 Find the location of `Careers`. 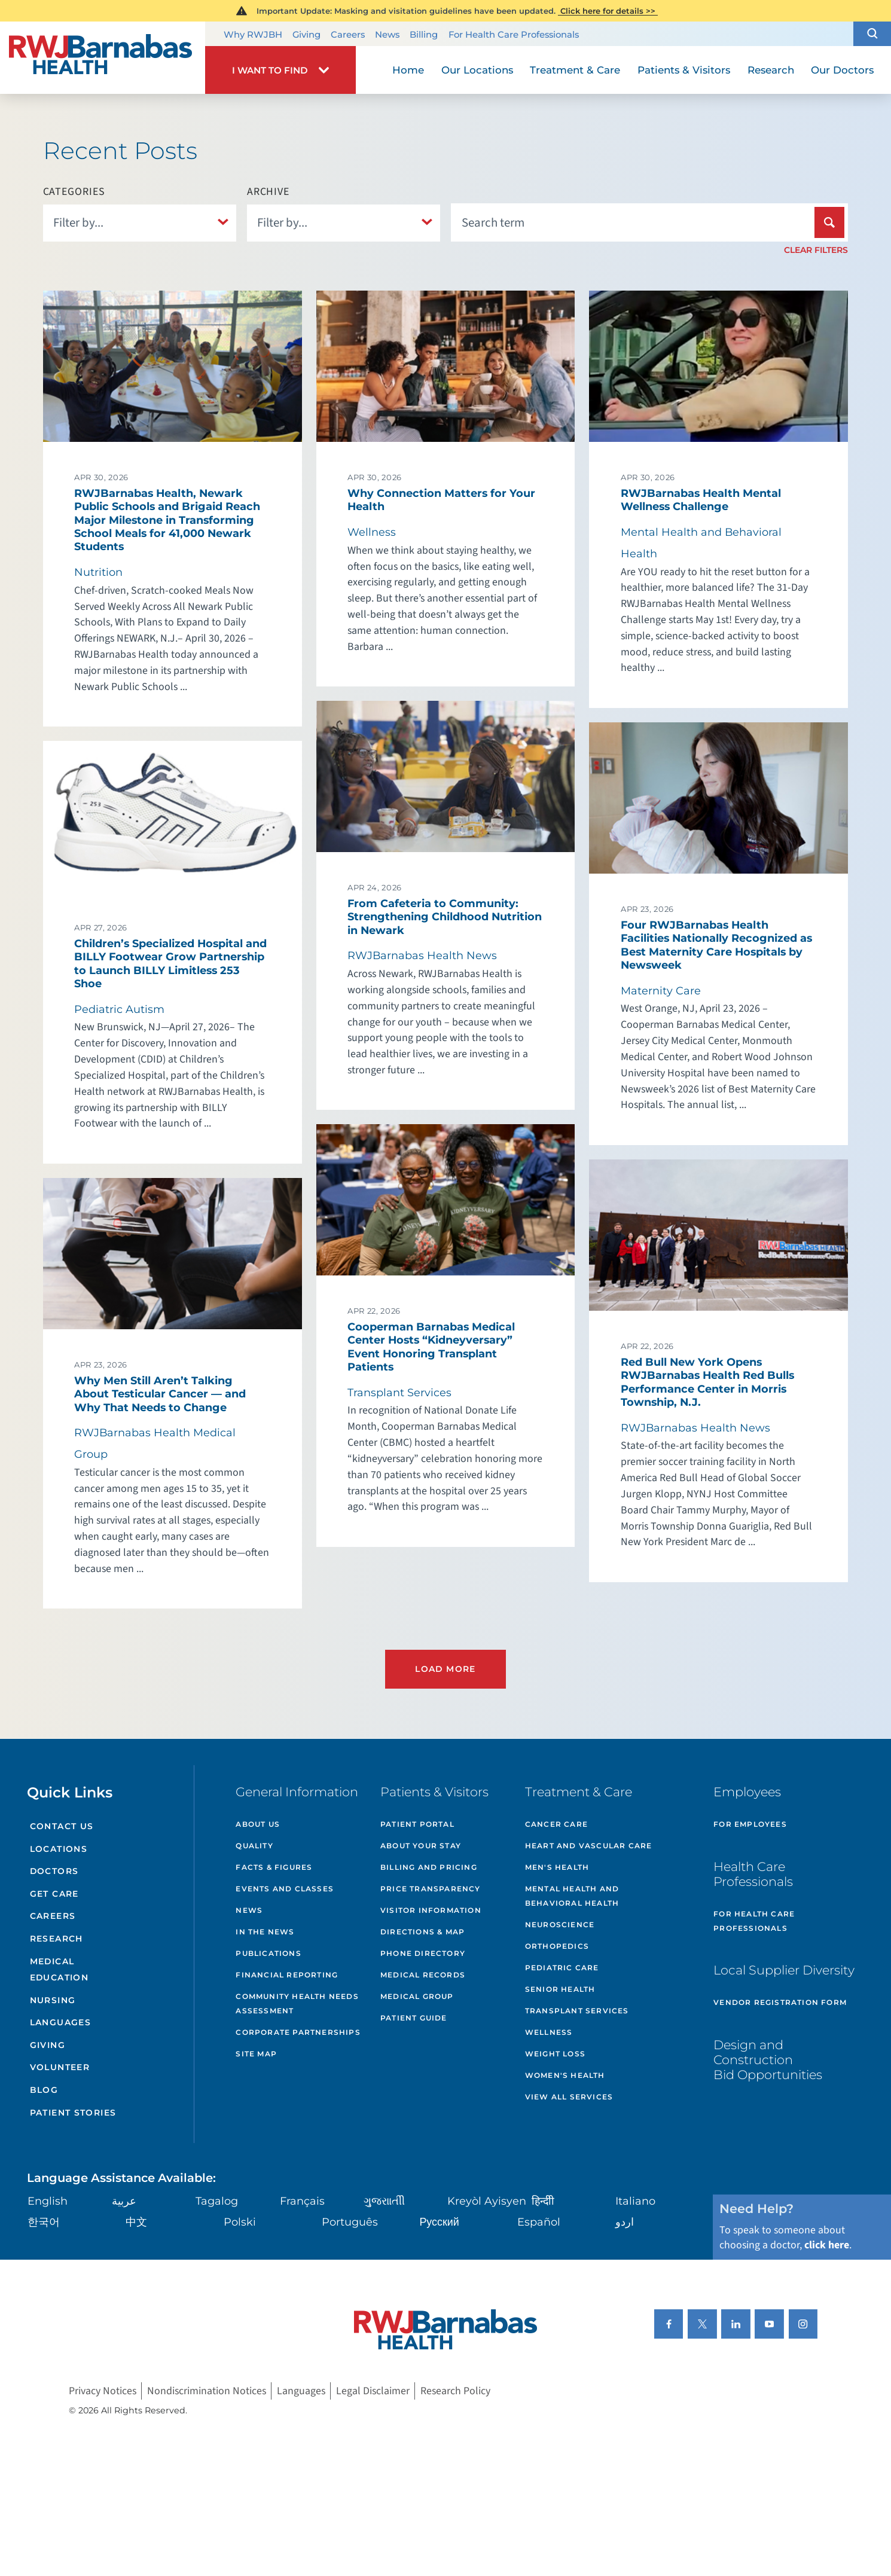

Careers is located at coordinates (348, 34).